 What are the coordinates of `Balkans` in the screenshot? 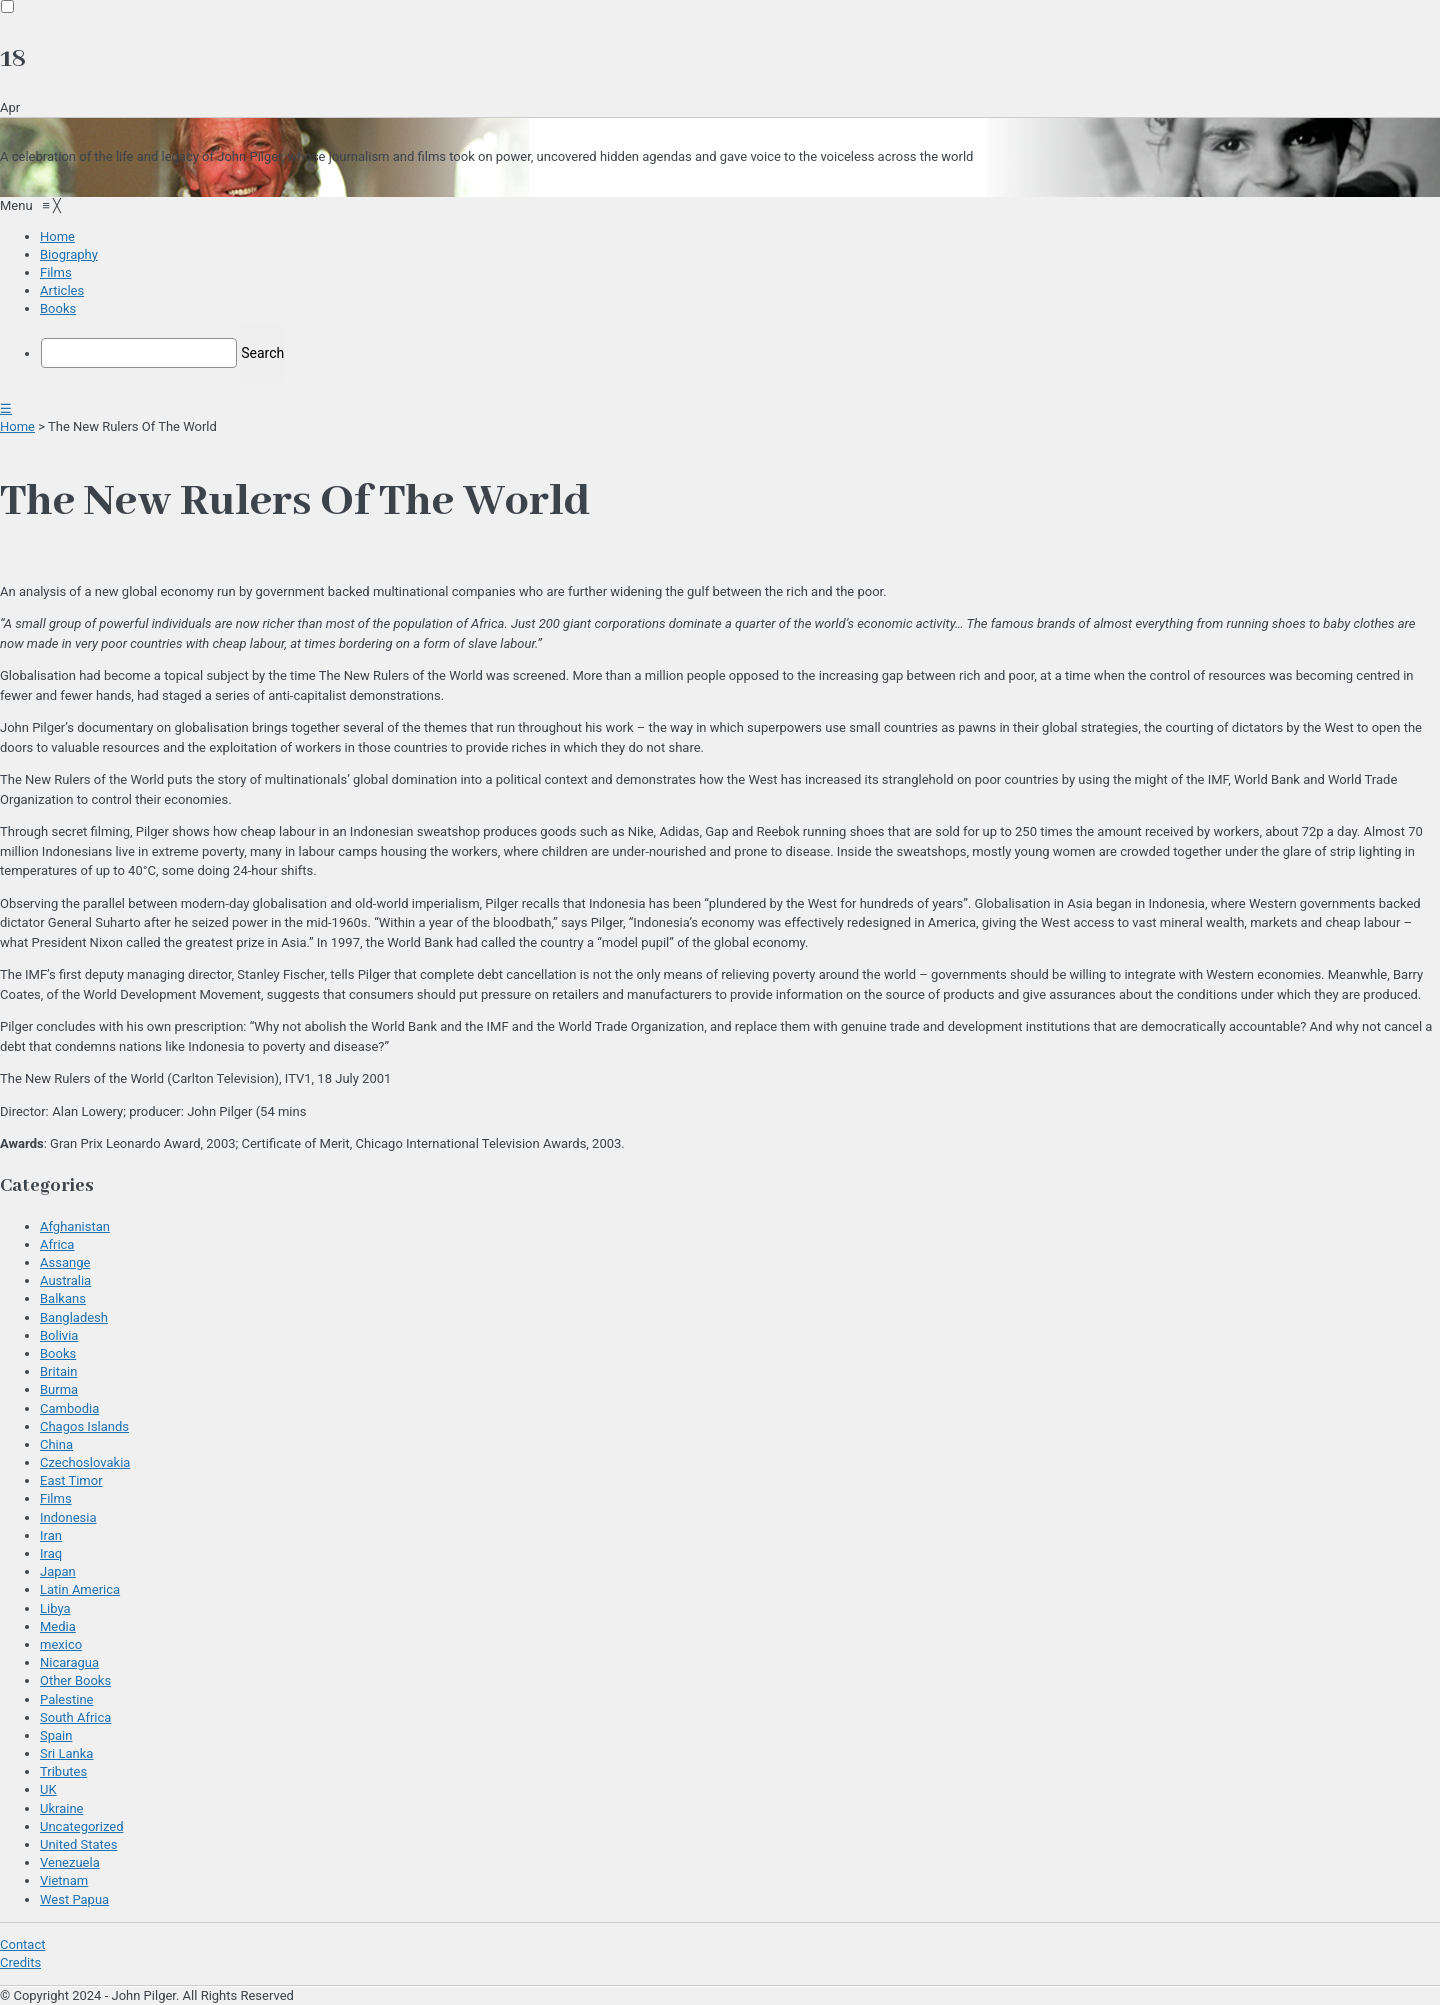 It's located at (63, 1298).